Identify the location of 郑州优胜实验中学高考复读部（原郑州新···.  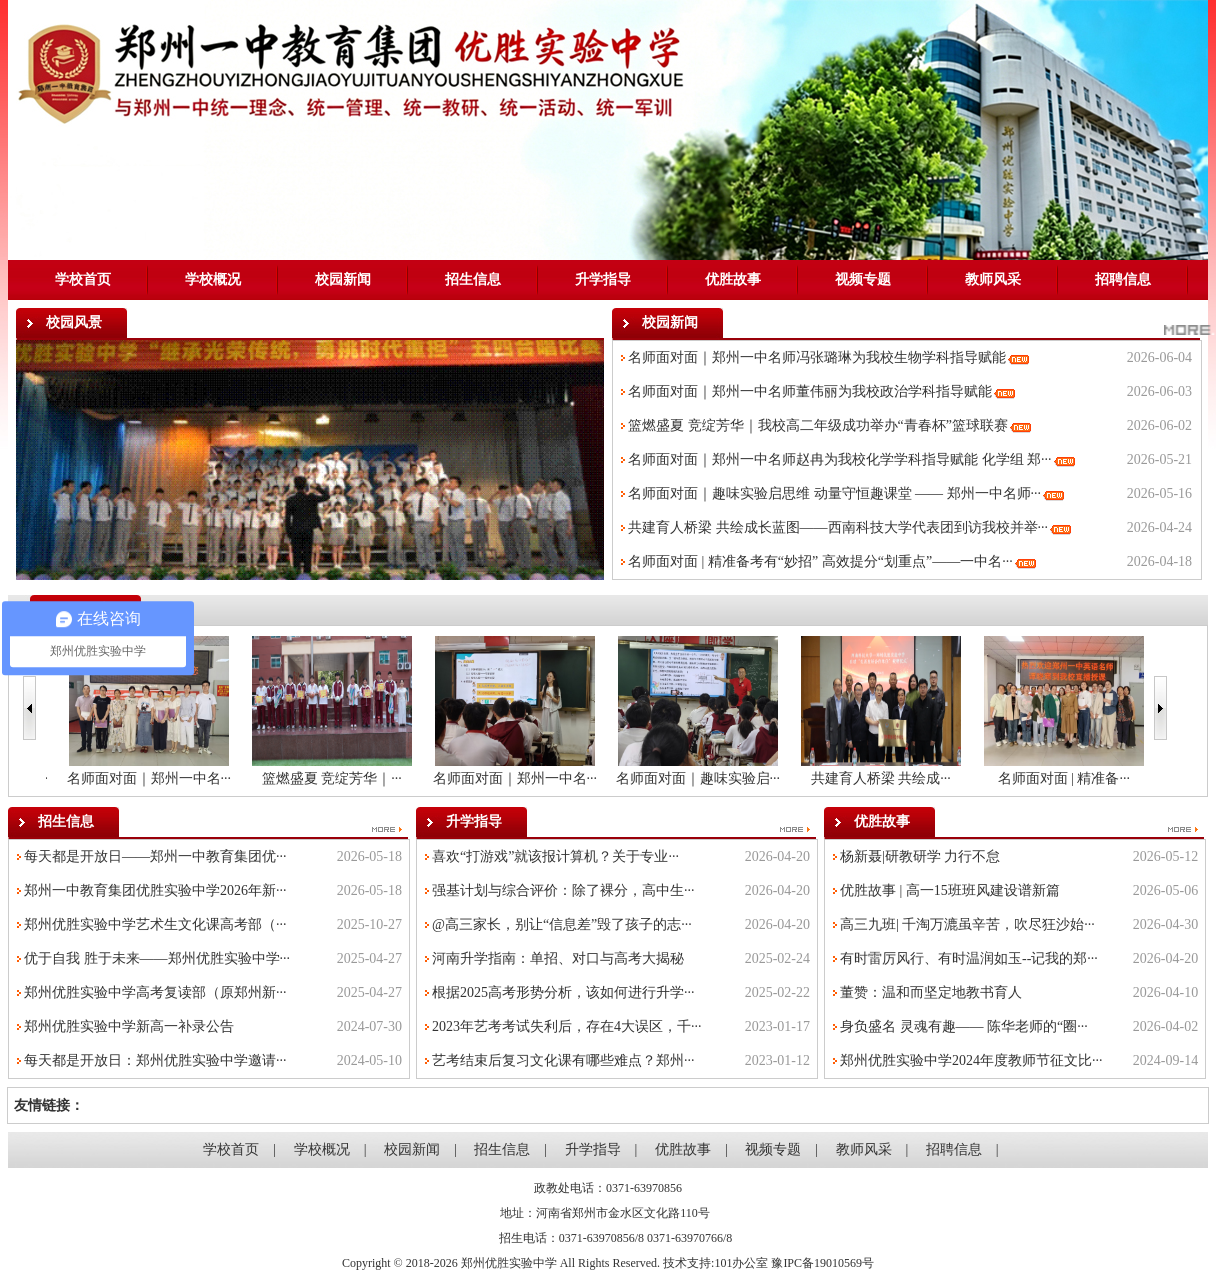
(155, 992).